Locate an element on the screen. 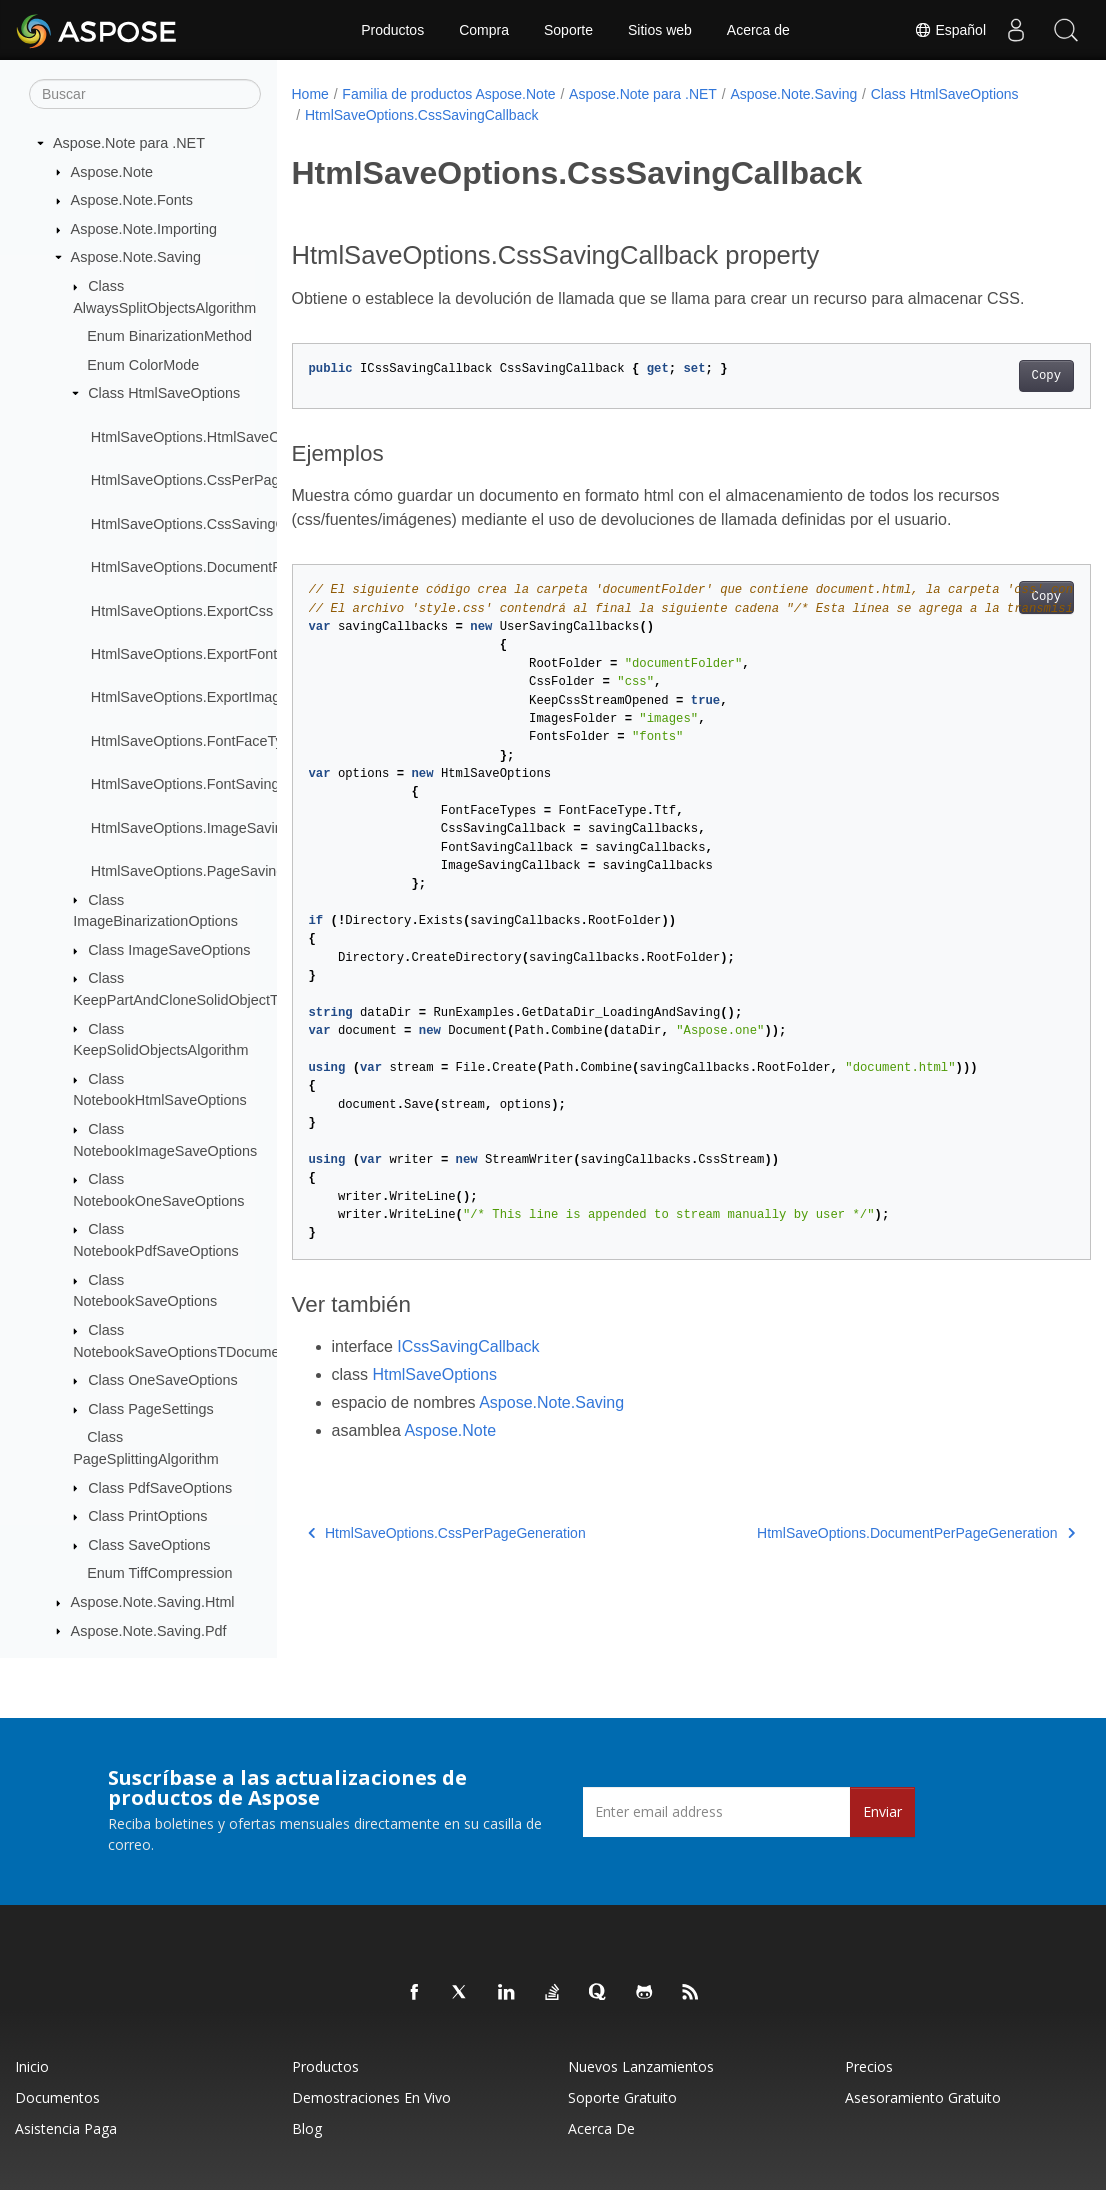  HtmlSaveOptions.ImageSavingCallback is located at coordinates (218, 828).